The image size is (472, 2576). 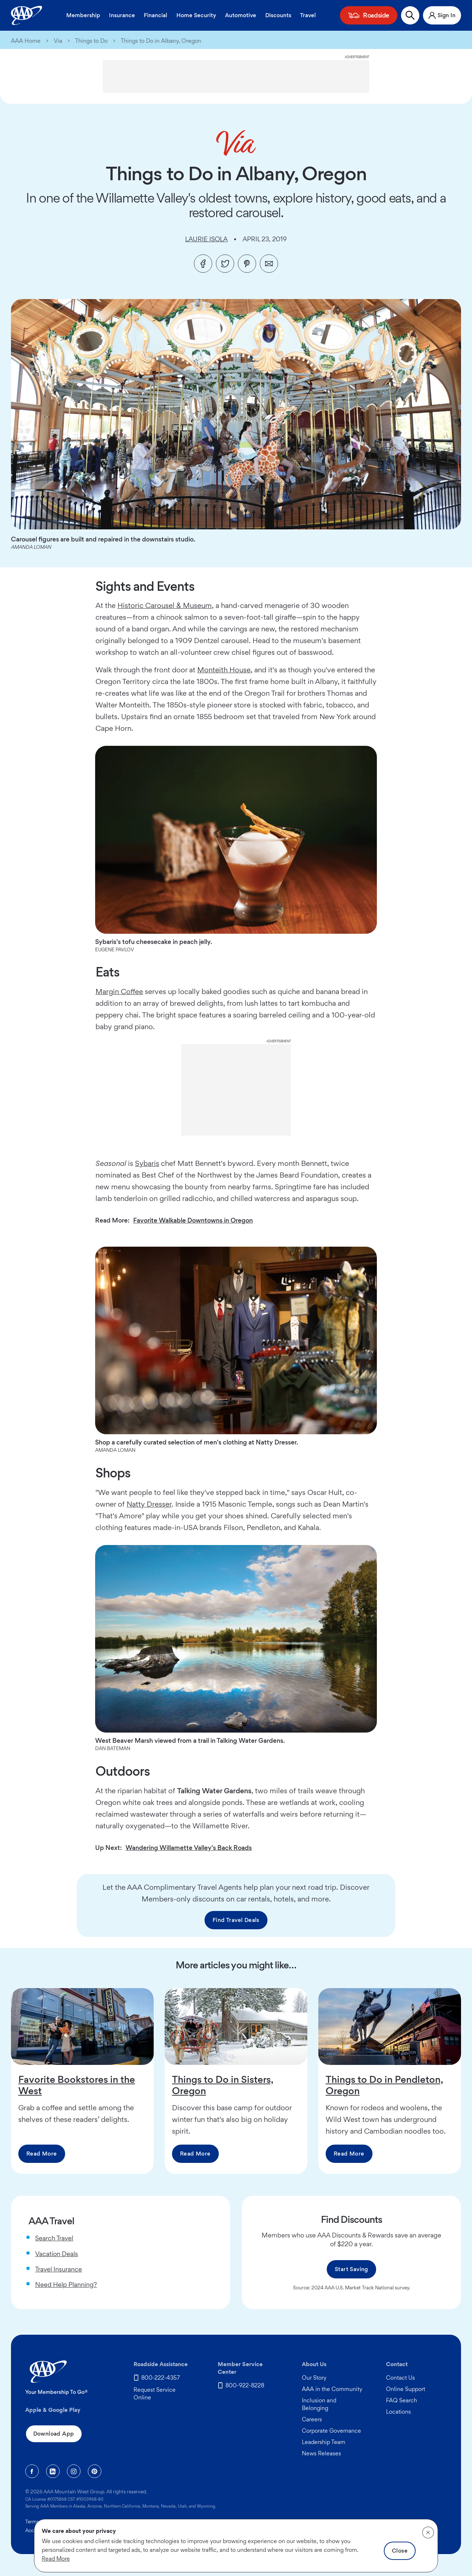 What do you see at coordinates (83, 15) in the screenshot?
I see `Membership` at bounding box center [83, 15].